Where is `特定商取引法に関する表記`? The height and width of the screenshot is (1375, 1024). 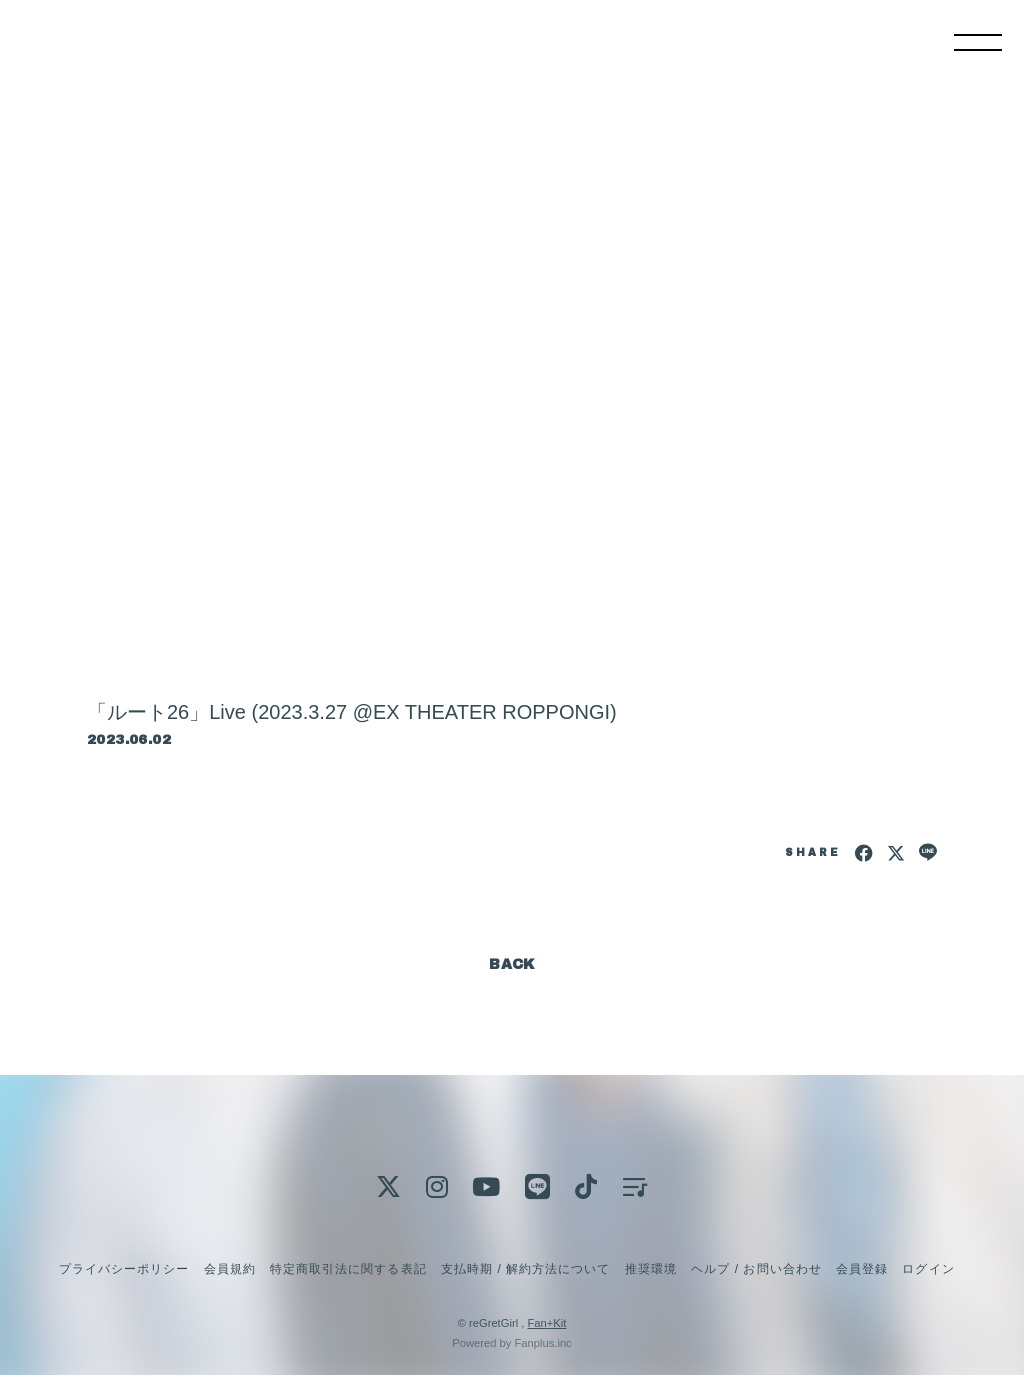 特定商取引法に関する表記 is located at coordinates (348, 1269).